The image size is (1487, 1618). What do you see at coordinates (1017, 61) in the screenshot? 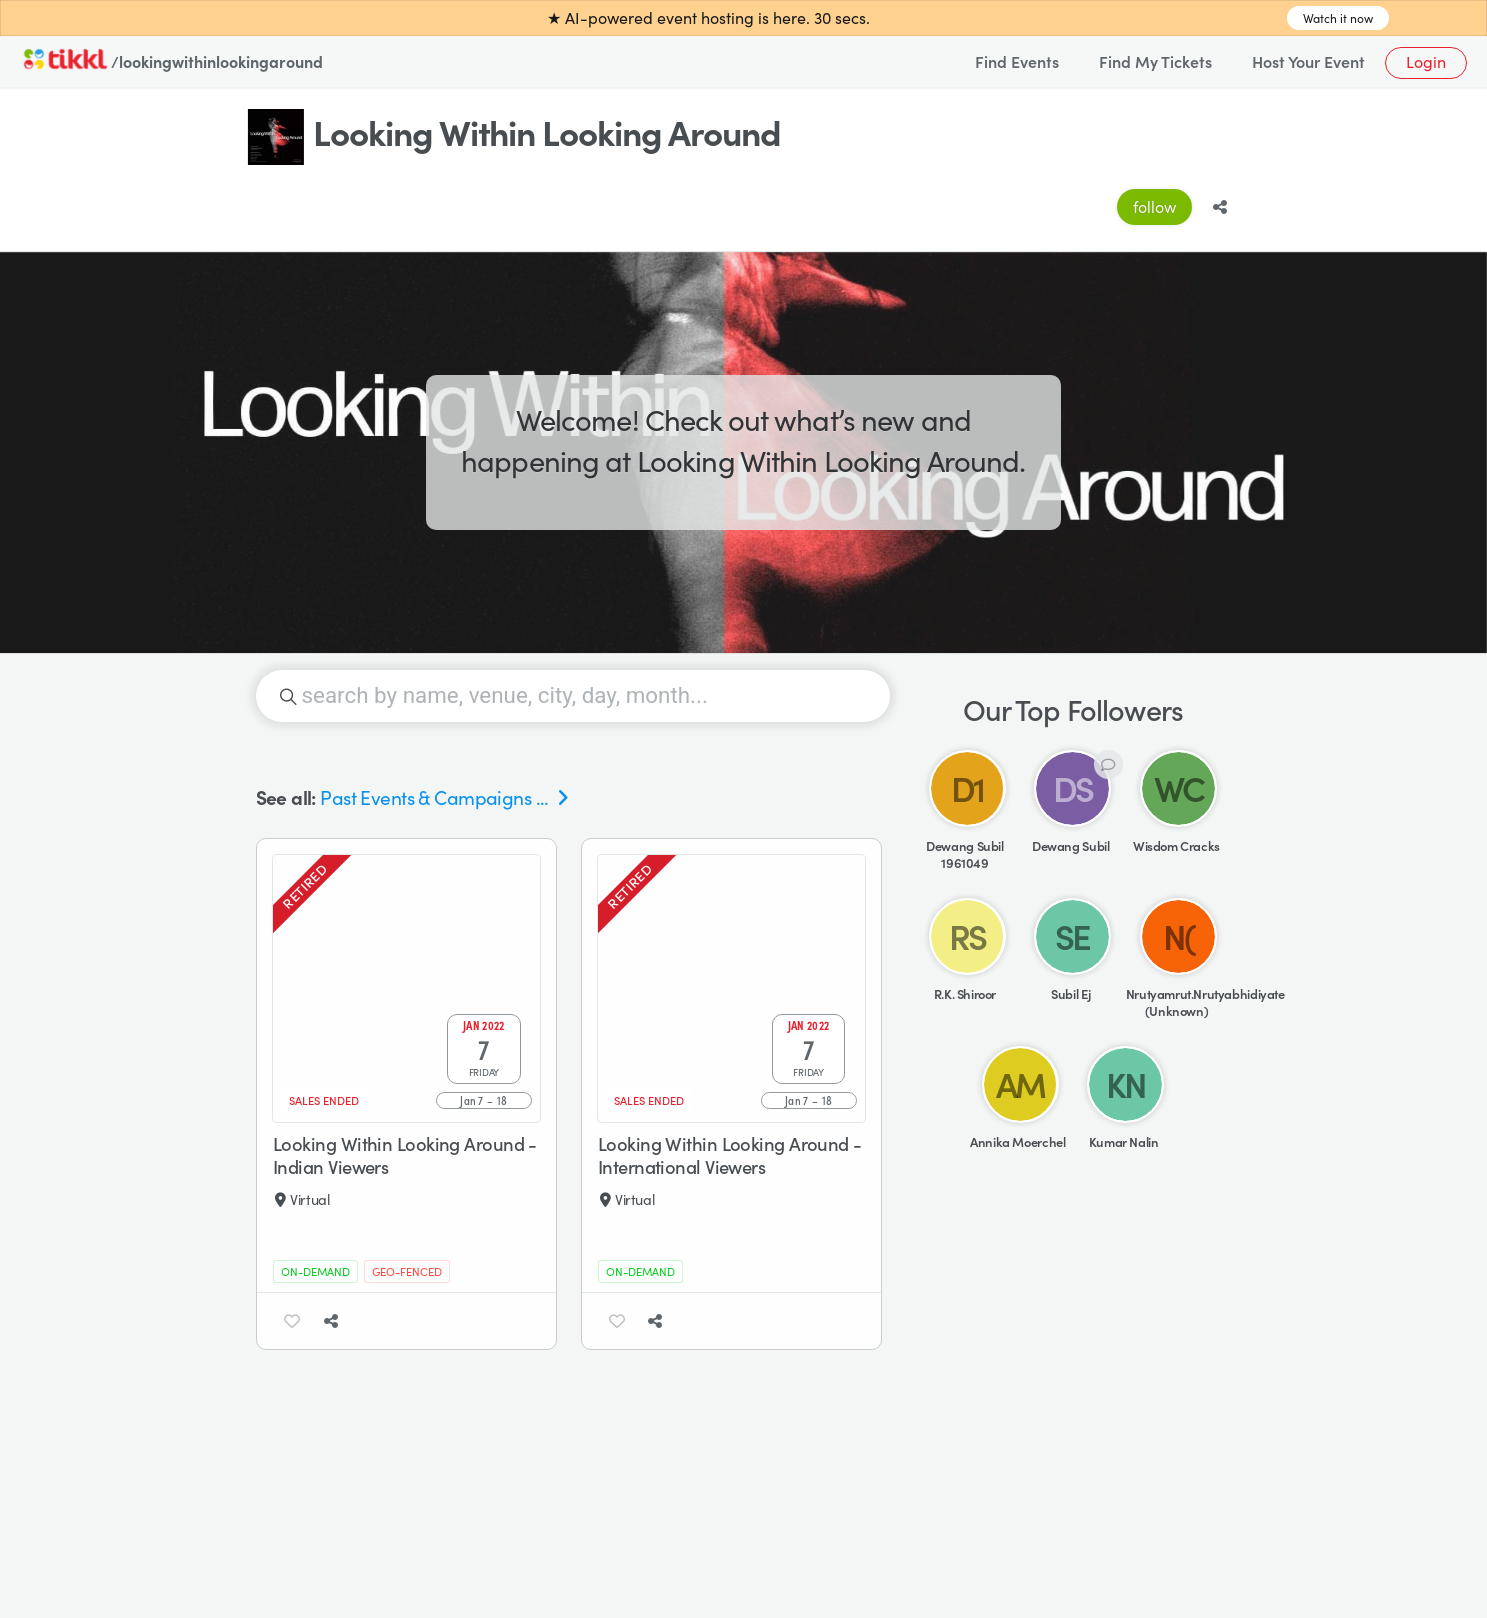
I see `Find Events` at bounding box center [1017, 61].